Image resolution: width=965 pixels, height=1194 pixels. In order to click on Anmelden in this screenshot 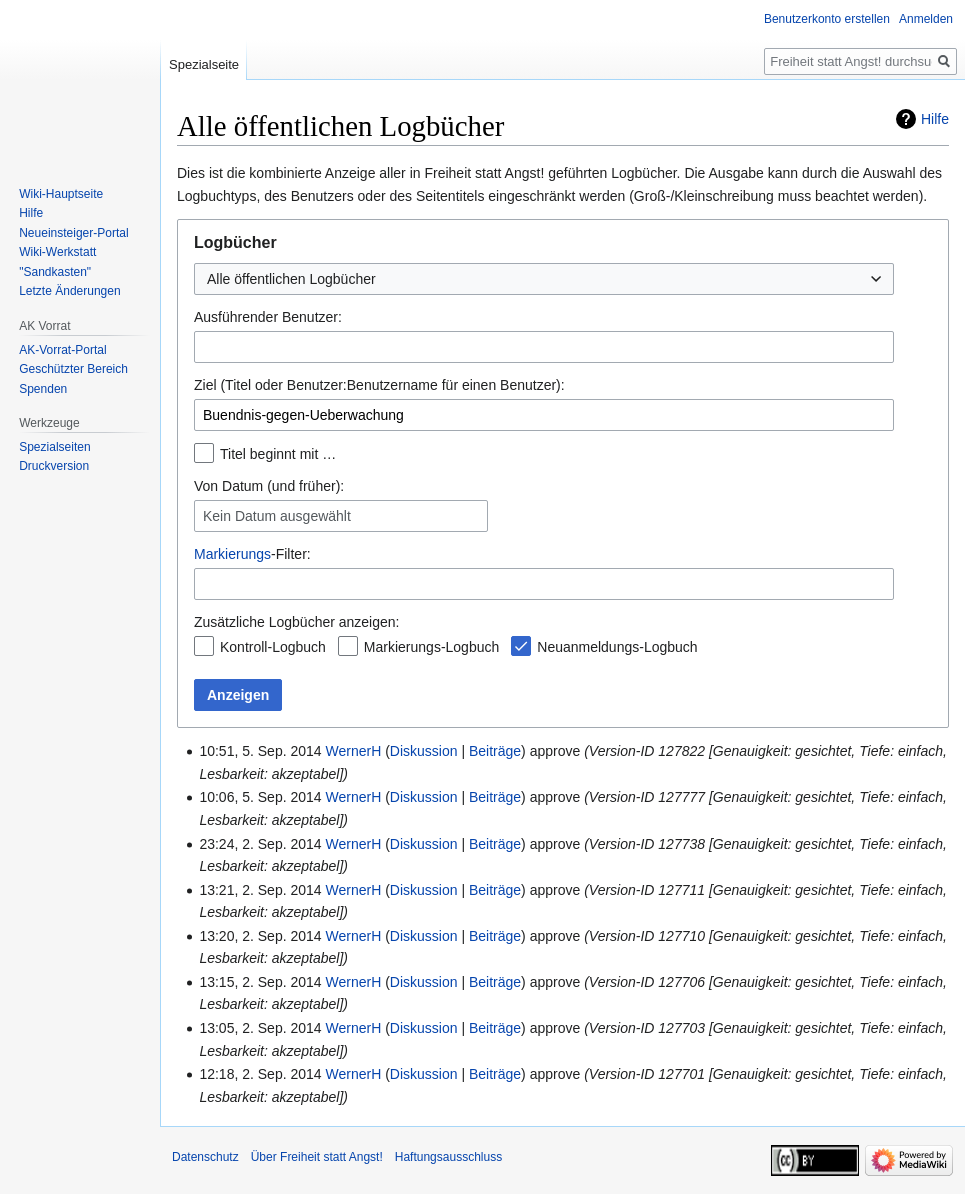, I will do `click(926, 19)`.